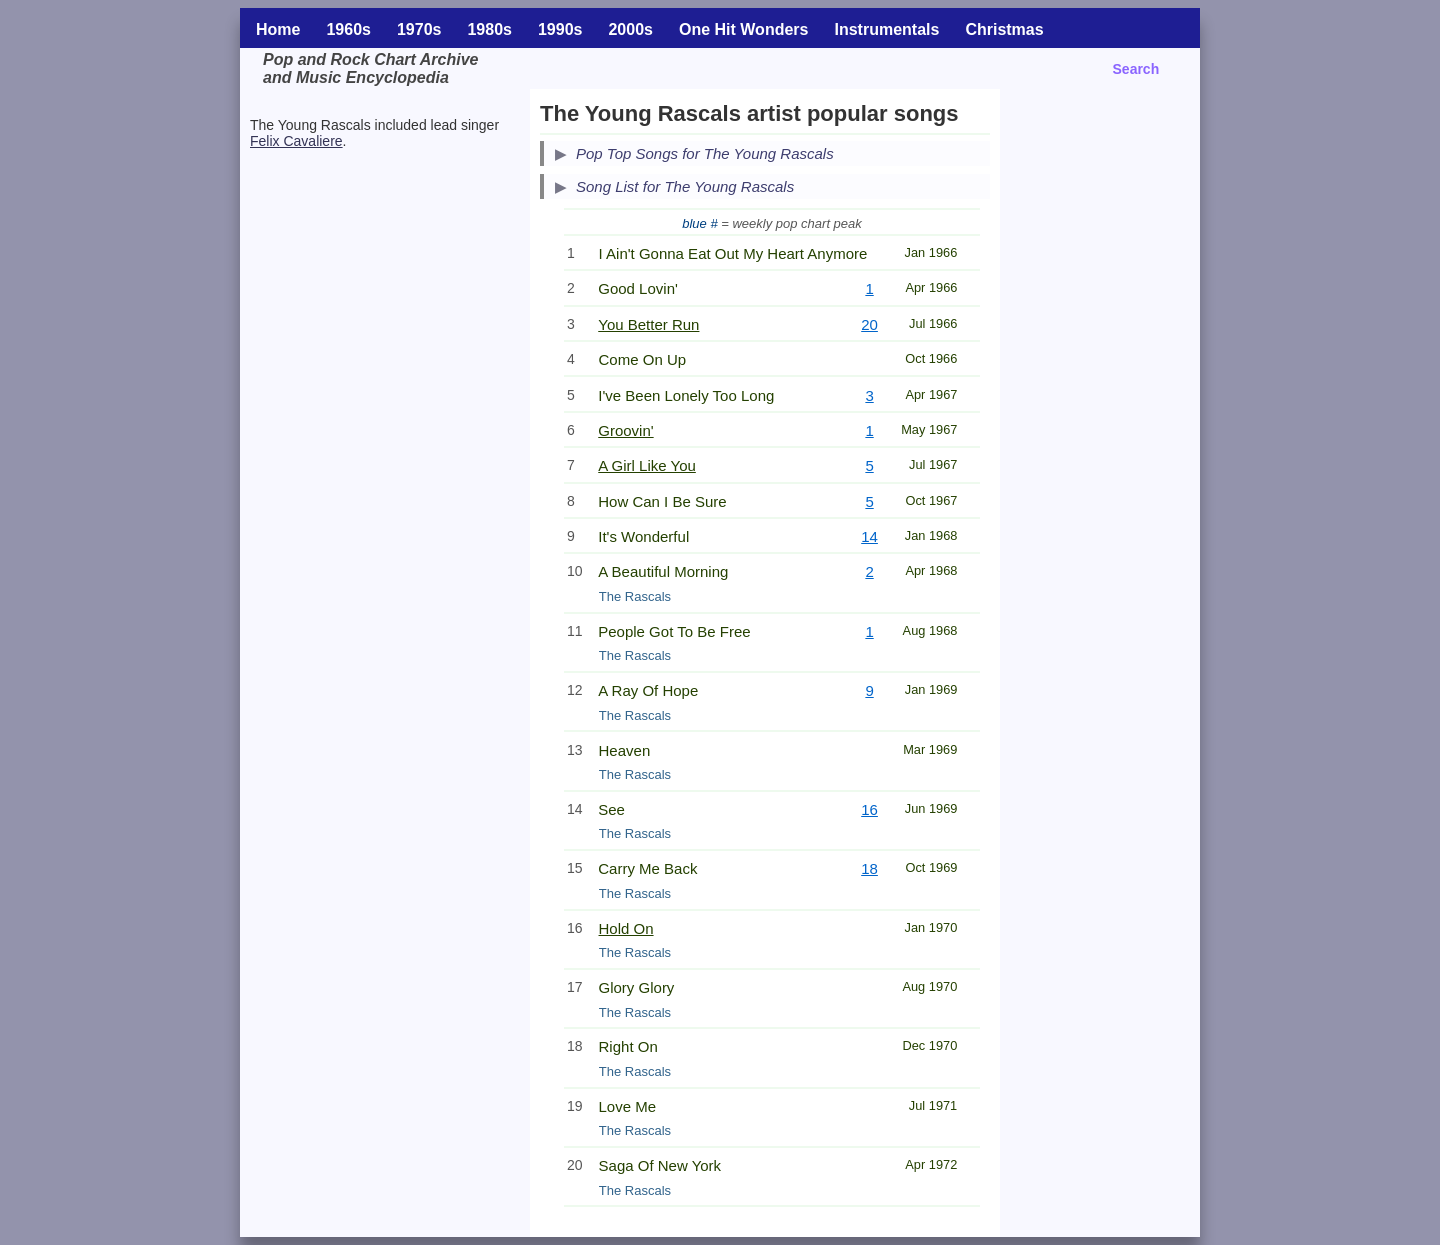  I want to click on You Better Run, so click(648, 324).